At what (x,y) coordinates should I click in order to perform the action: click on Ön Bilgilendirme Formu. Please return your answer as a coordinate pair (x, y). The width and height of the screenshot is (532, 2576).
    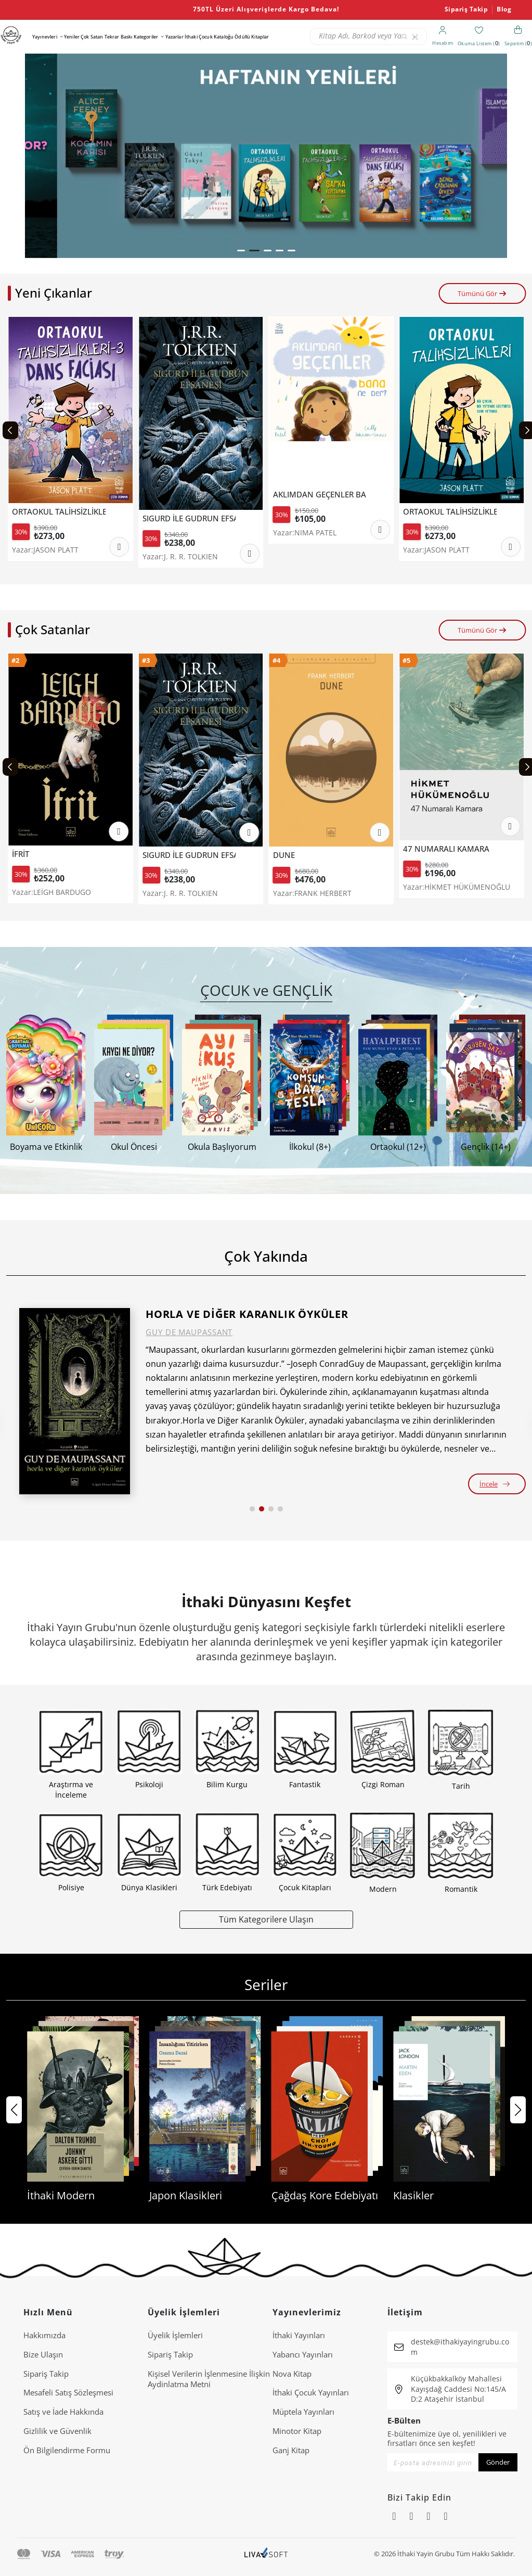
    Looking at the image, I should click on (66, 2450).